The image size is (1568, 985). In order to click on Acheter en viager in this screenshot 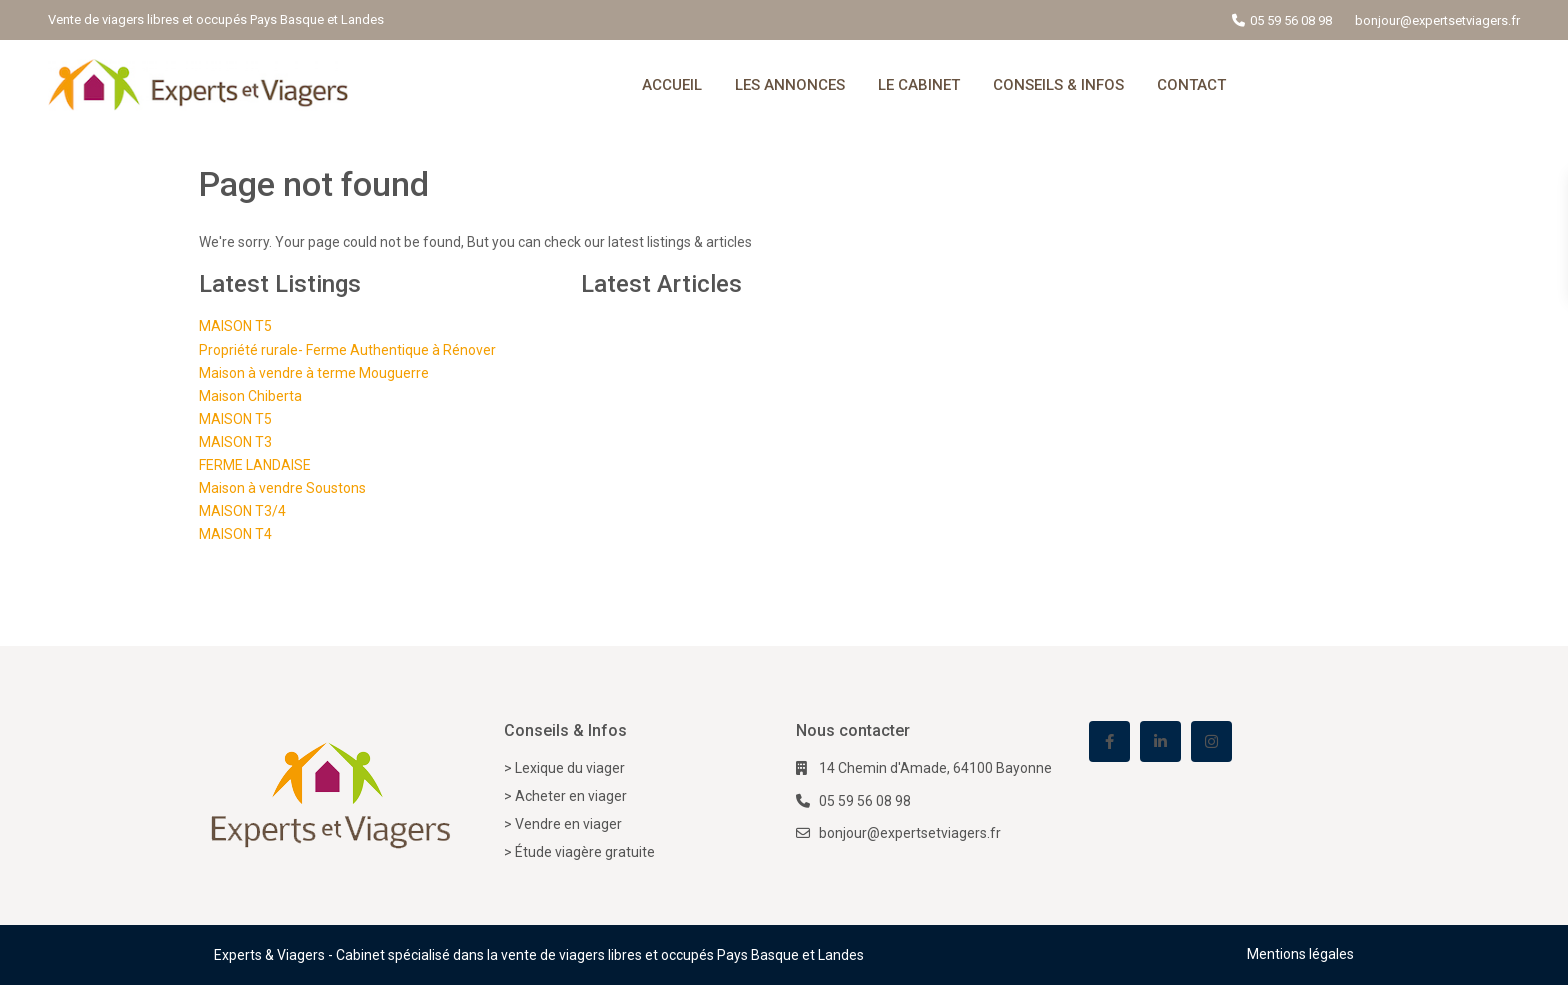, I will do `click(571, 796)`.